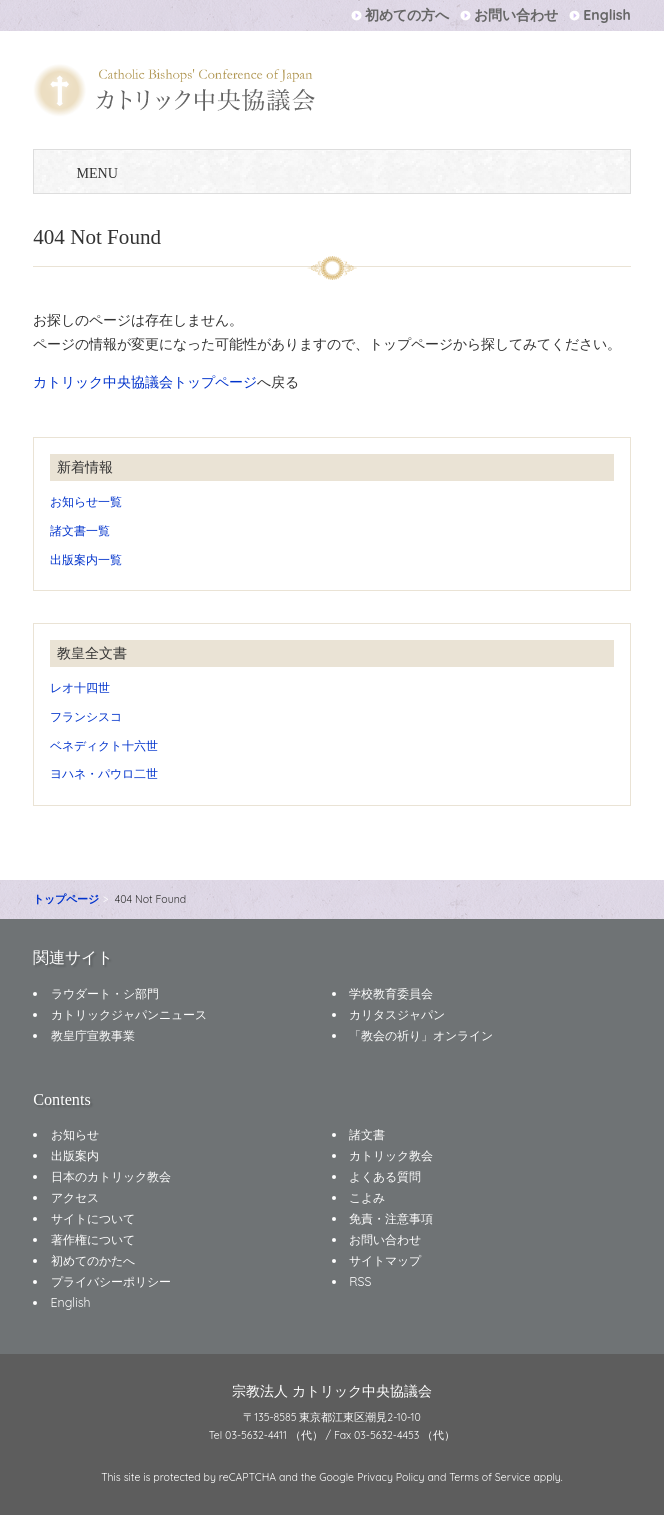 The image size is (664, 1515). What do you see at coordinates (105, 993) in the screenshot?
I see `ラウダート・シ部門` at bounding box center [105, 993].